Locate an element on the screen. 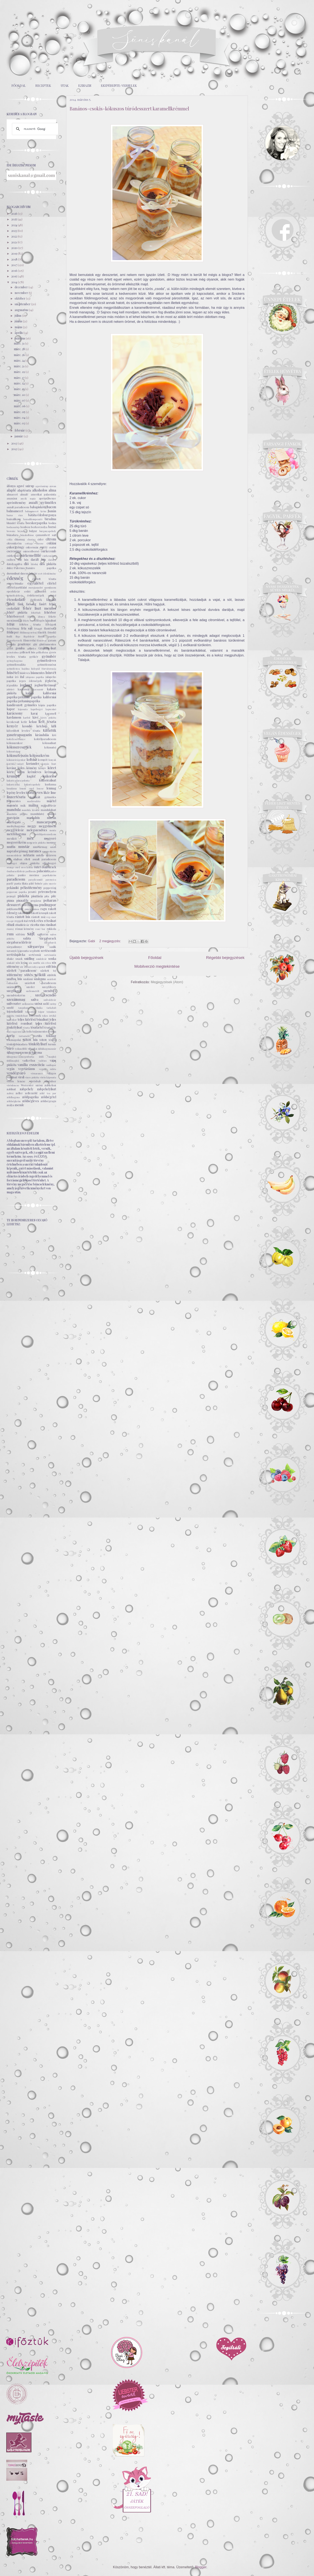  narancs is located at coordinates (35, 851).